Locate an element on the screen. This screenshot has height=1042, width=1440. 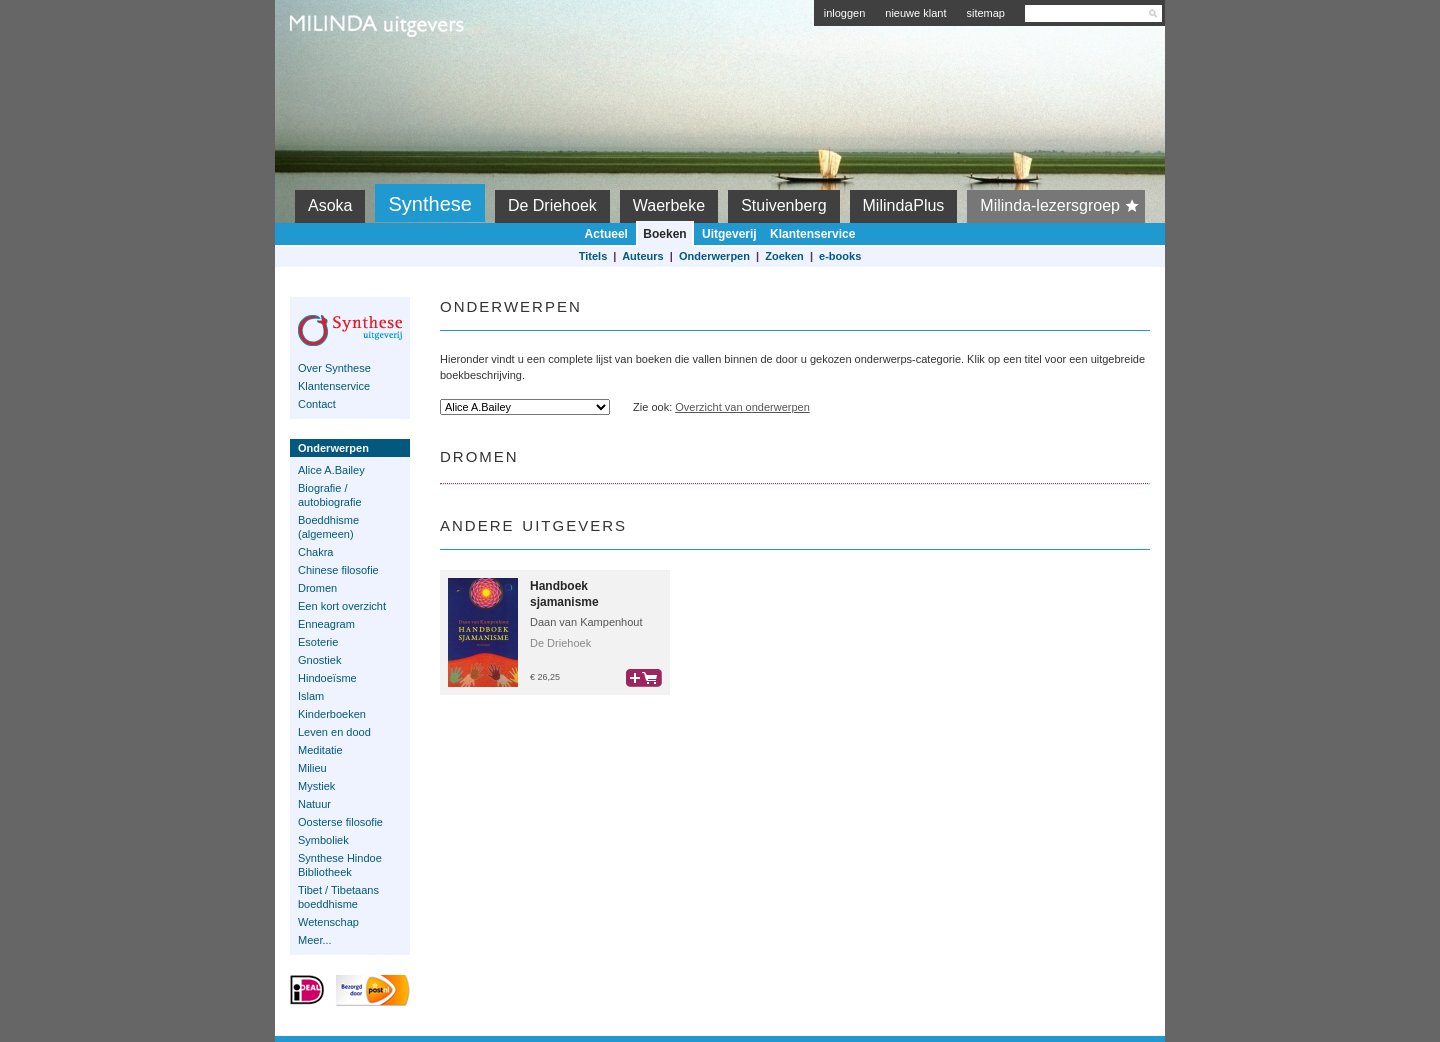
Auteurs is located at coordinates (643, 256).